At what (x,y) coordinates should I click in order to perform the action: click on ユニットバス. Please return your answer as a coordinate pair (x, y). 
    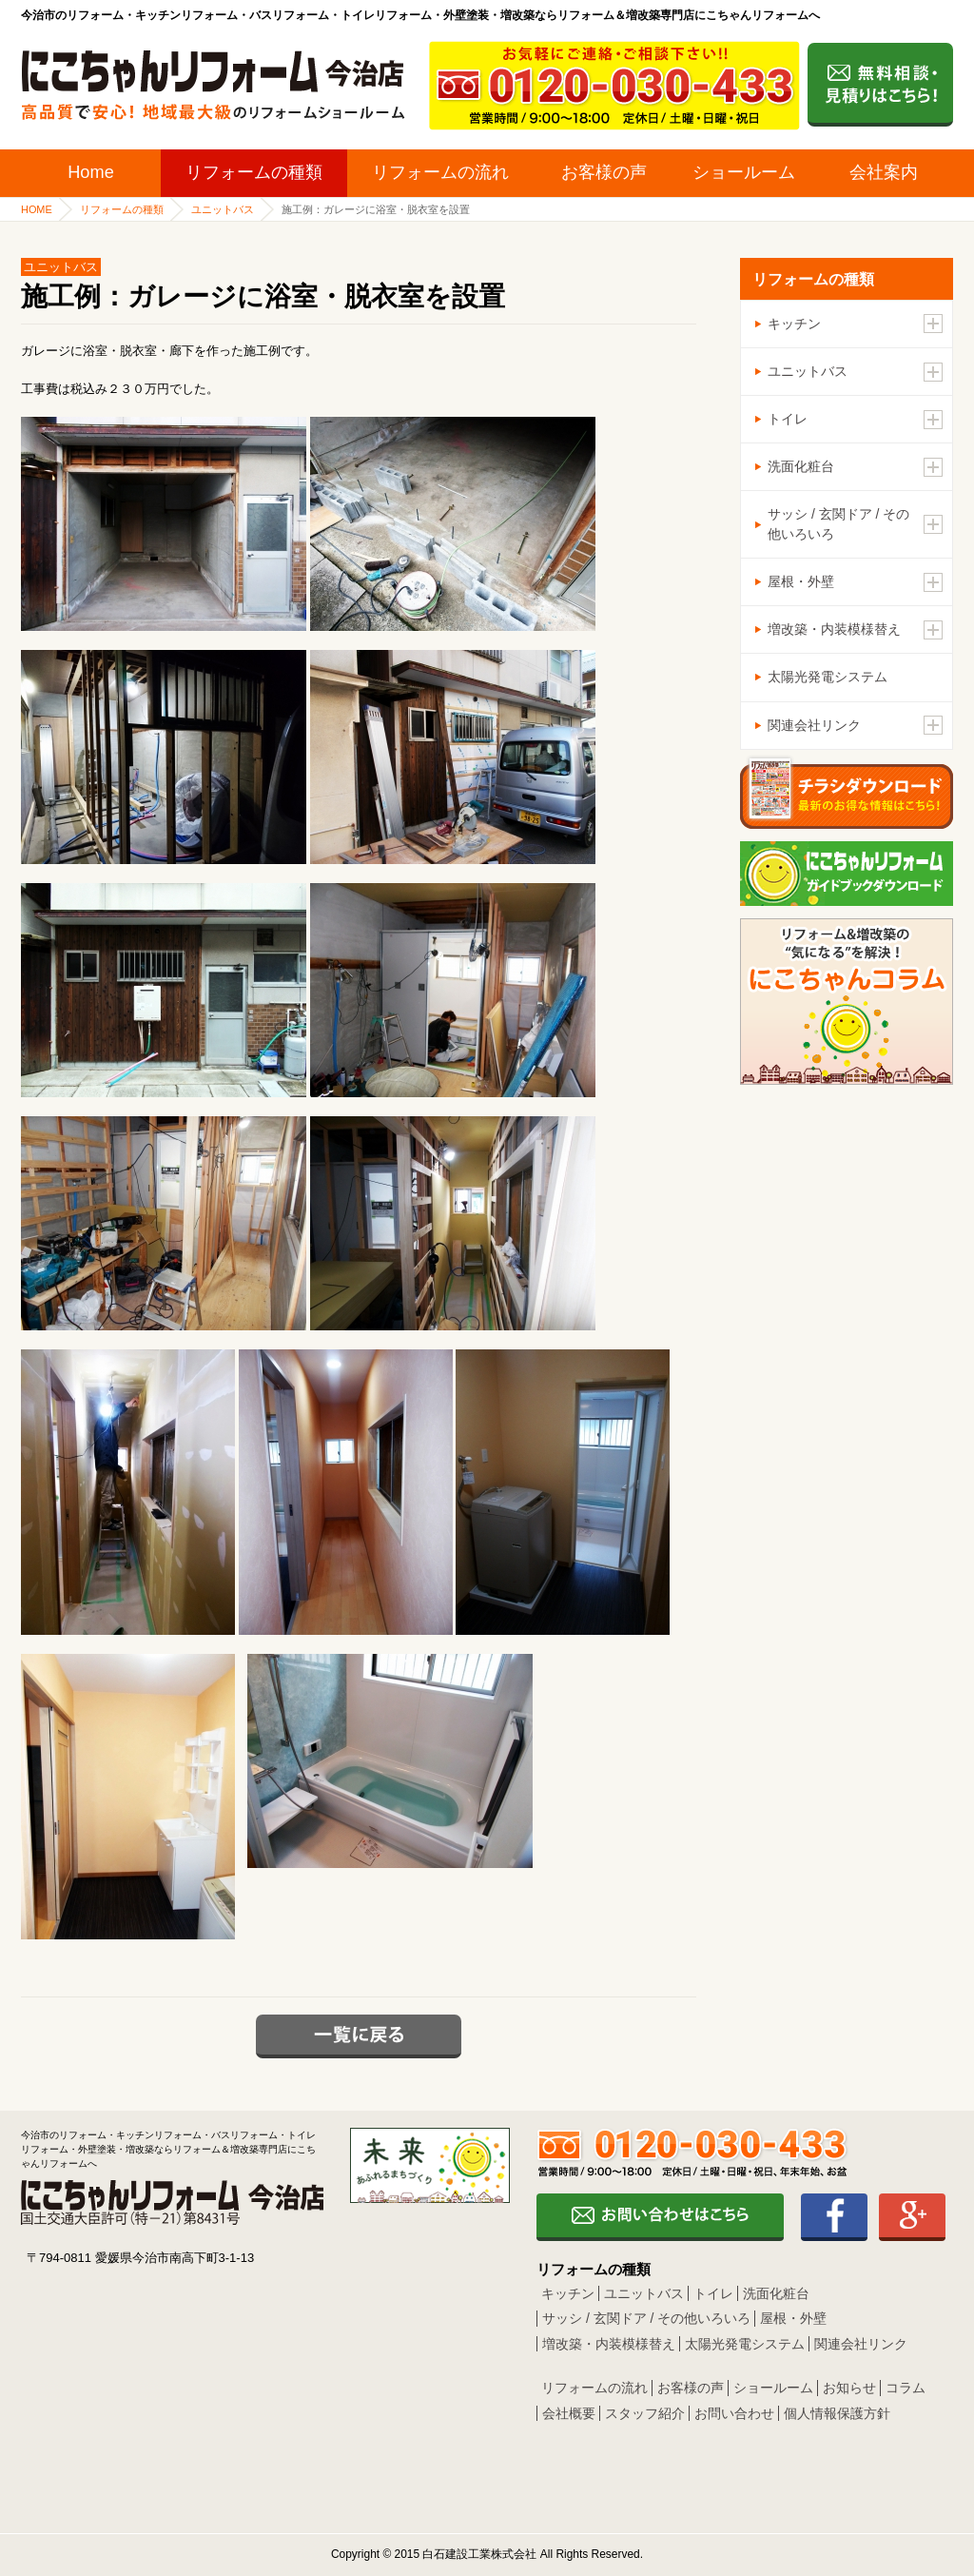
    Looking at the image, I should click on (222, 209).